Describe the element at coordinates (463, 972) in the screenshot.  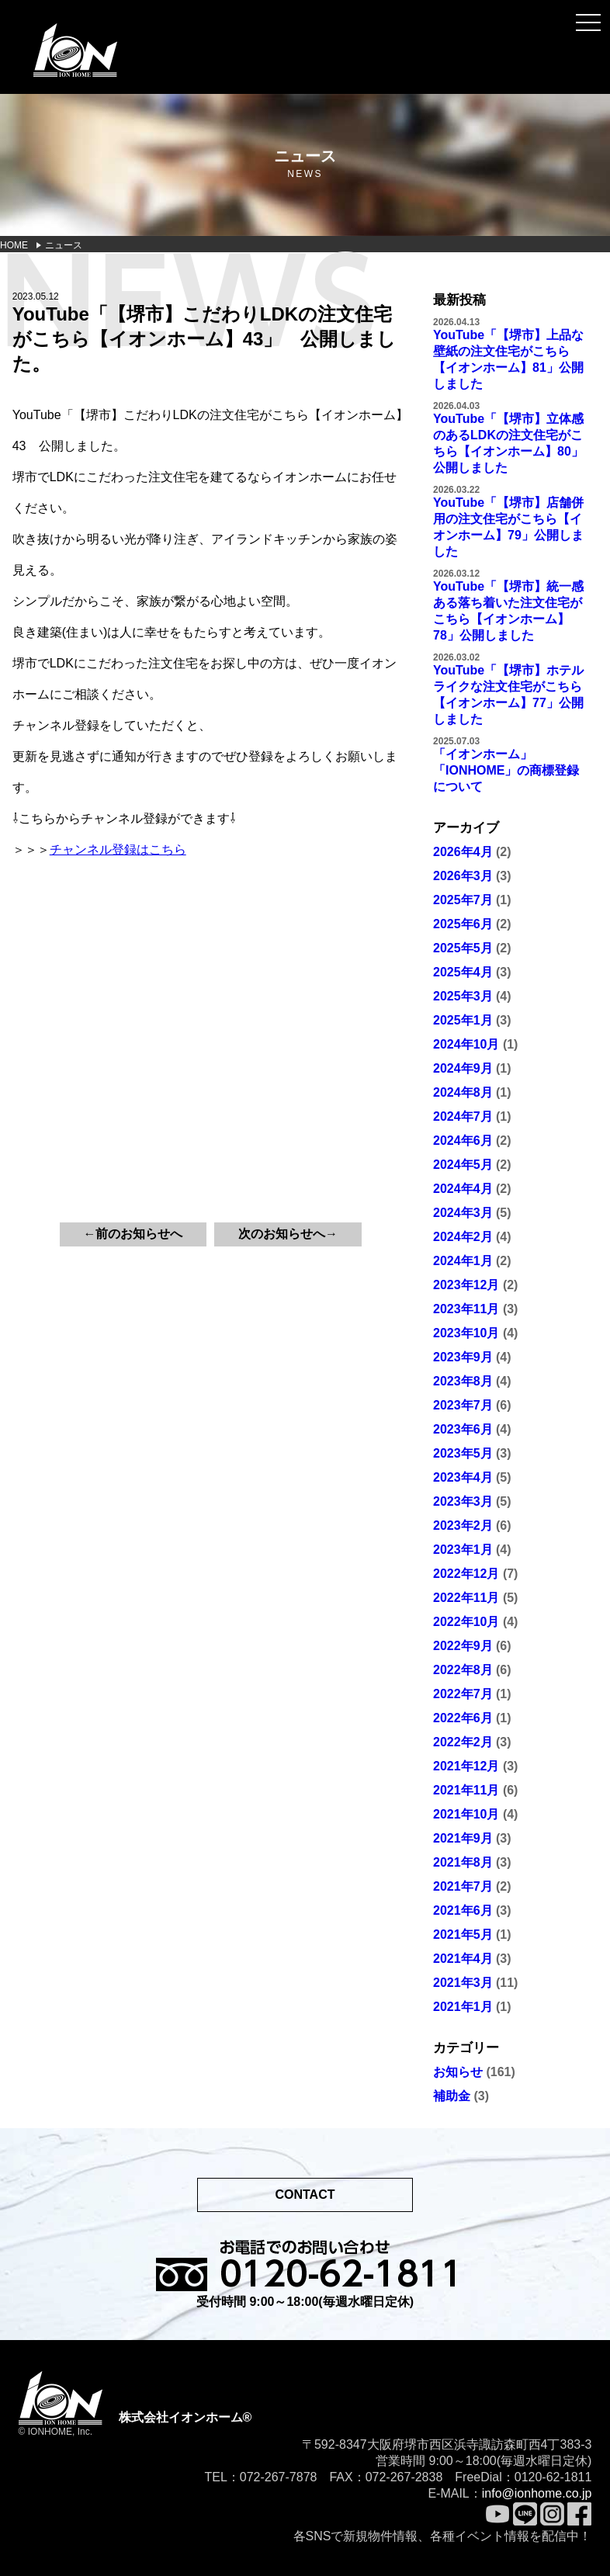
I see `2025年4月` at that location.